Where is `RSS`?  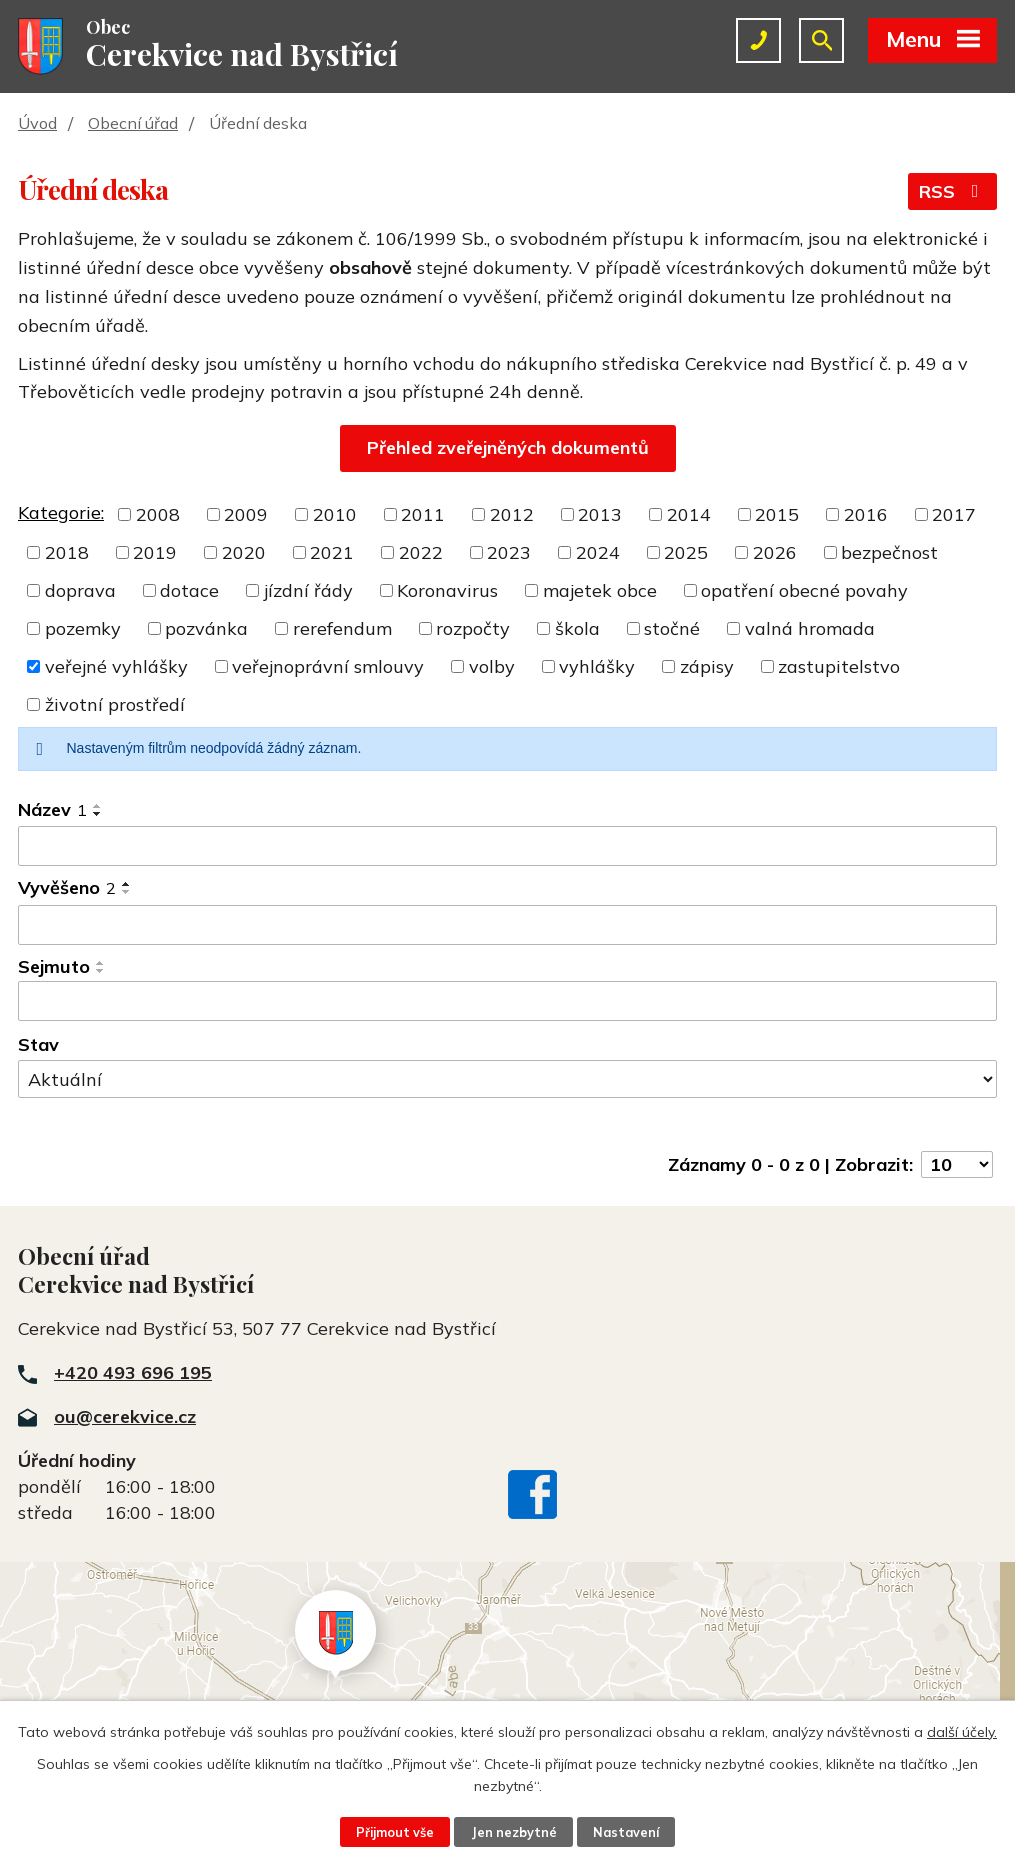
RSS is located at coordinates (953, 191).